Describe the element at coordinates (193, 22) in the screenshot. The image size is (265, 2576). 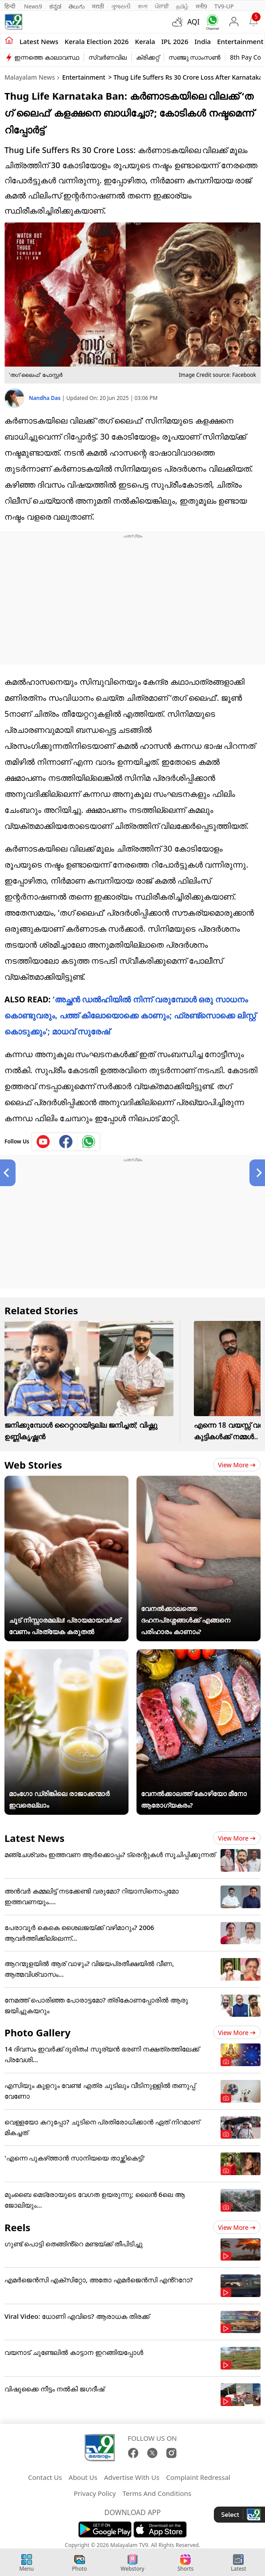
I see `AQI` at that location.